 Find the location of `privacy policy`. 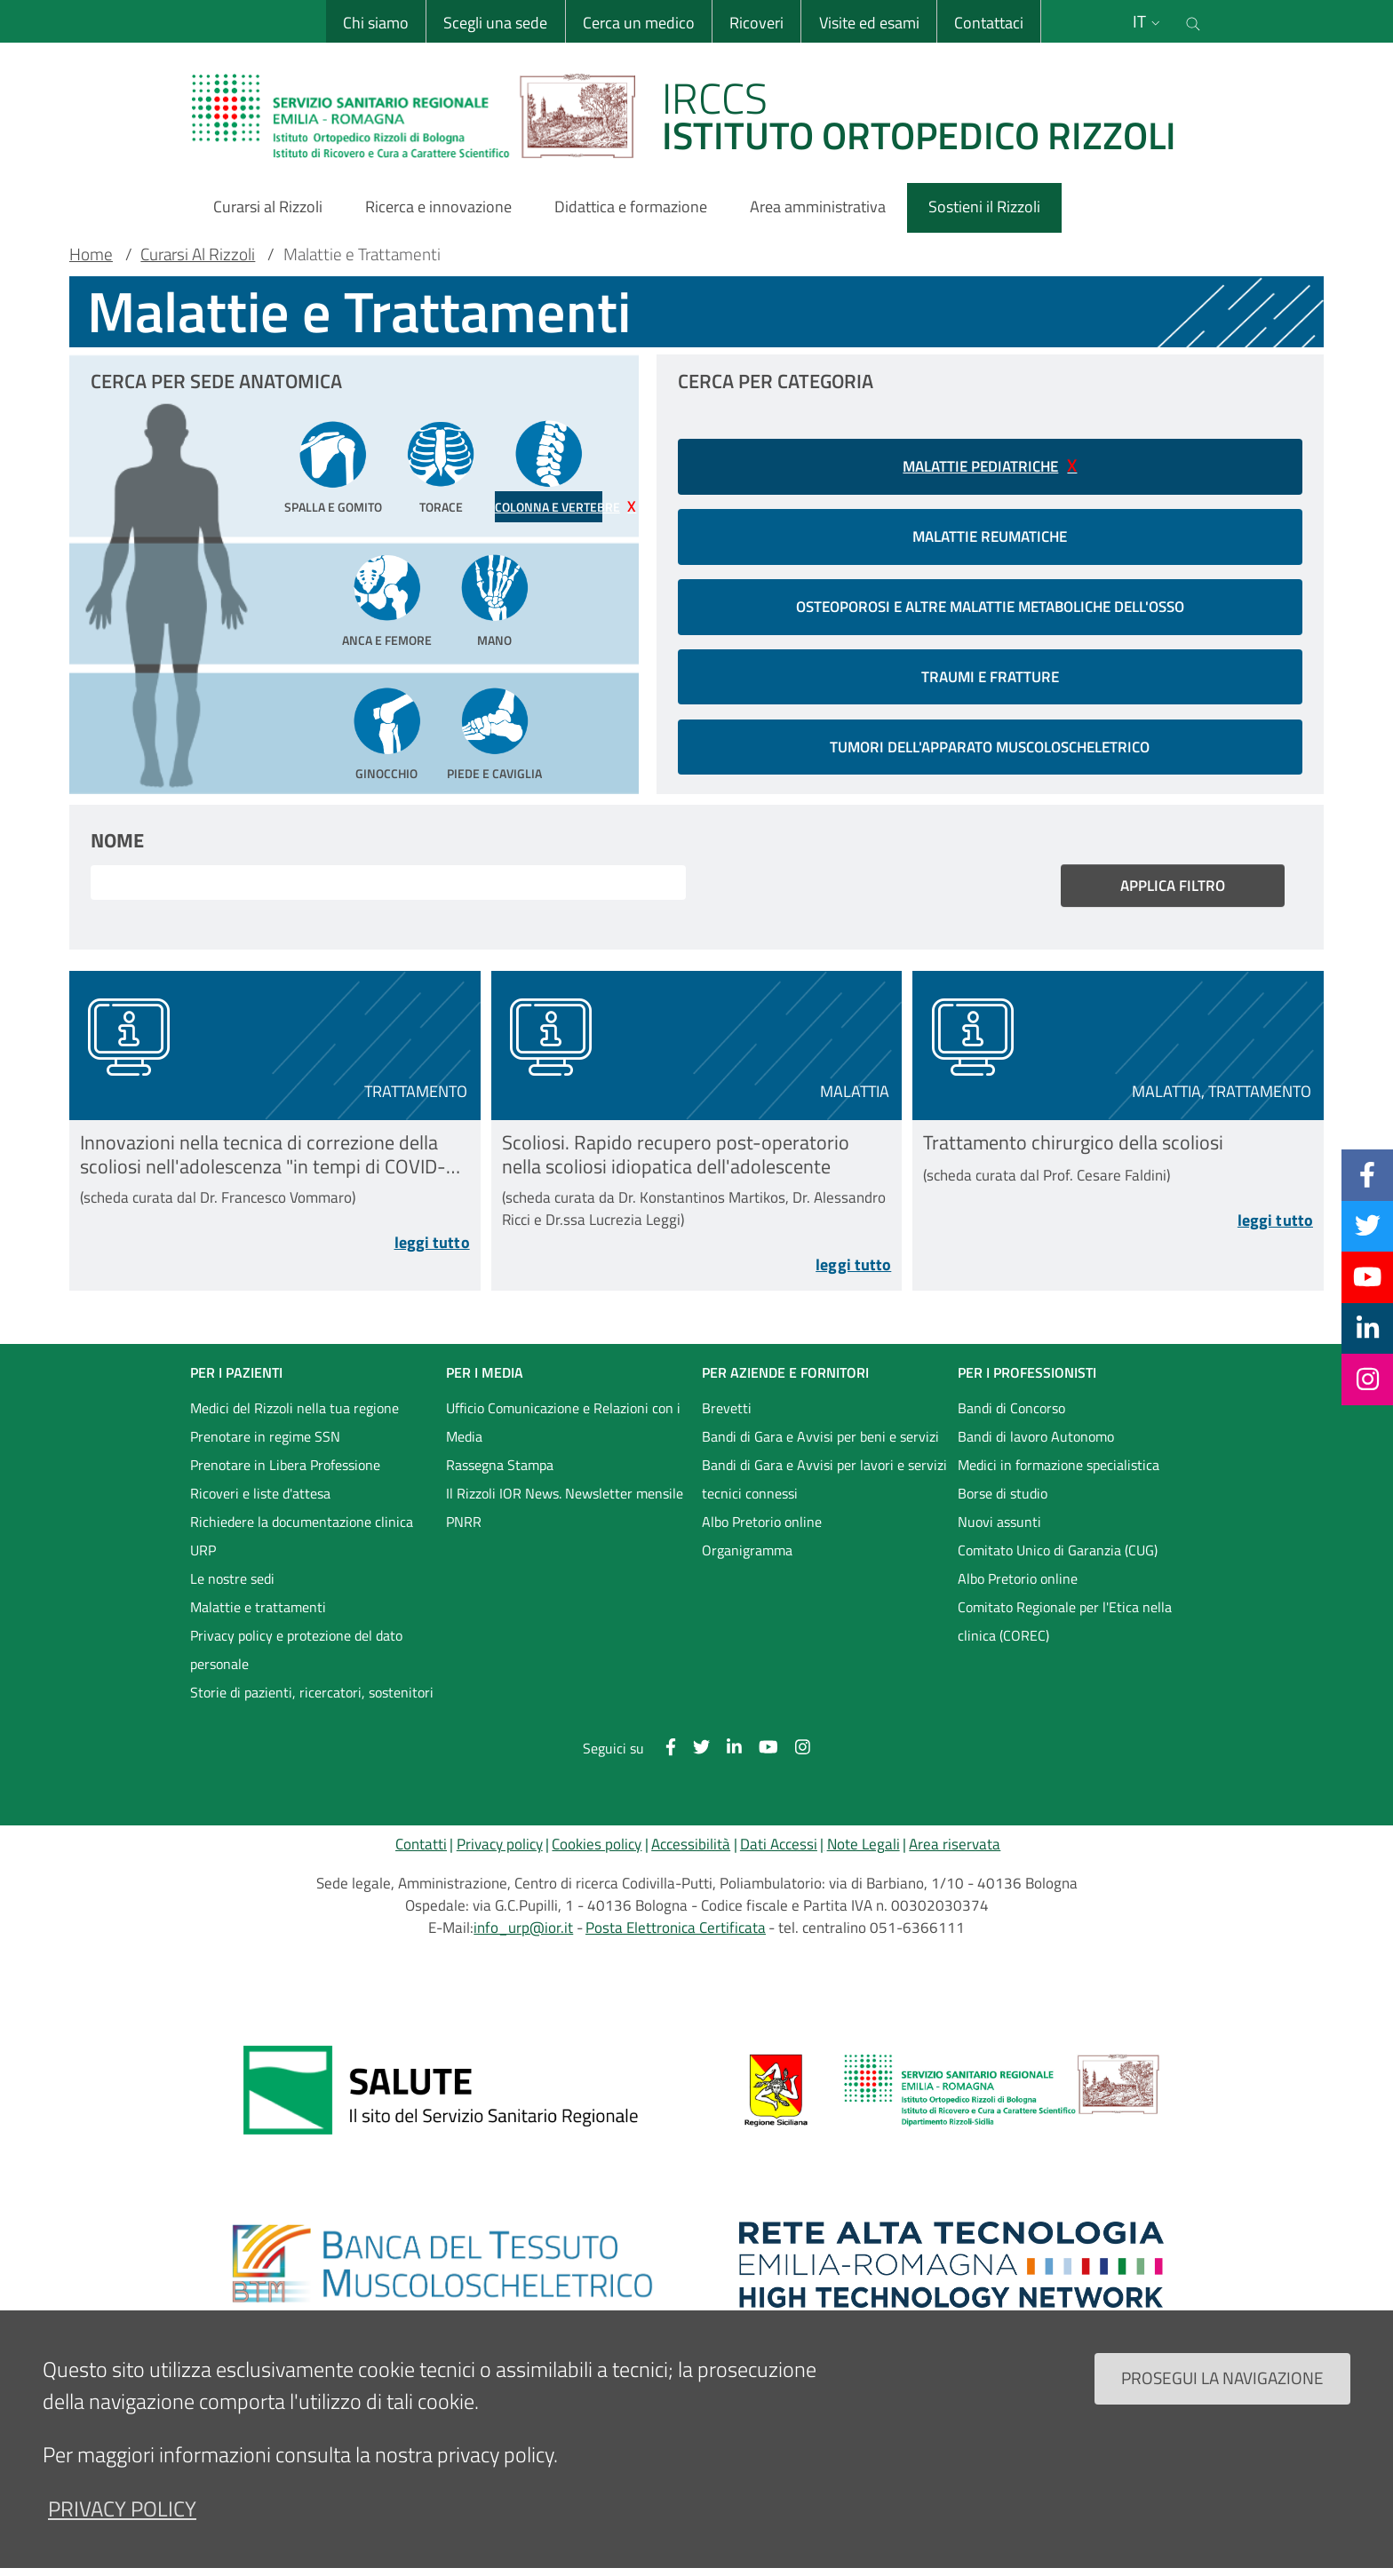

privacy policy is located at coordinates (122, 2508).